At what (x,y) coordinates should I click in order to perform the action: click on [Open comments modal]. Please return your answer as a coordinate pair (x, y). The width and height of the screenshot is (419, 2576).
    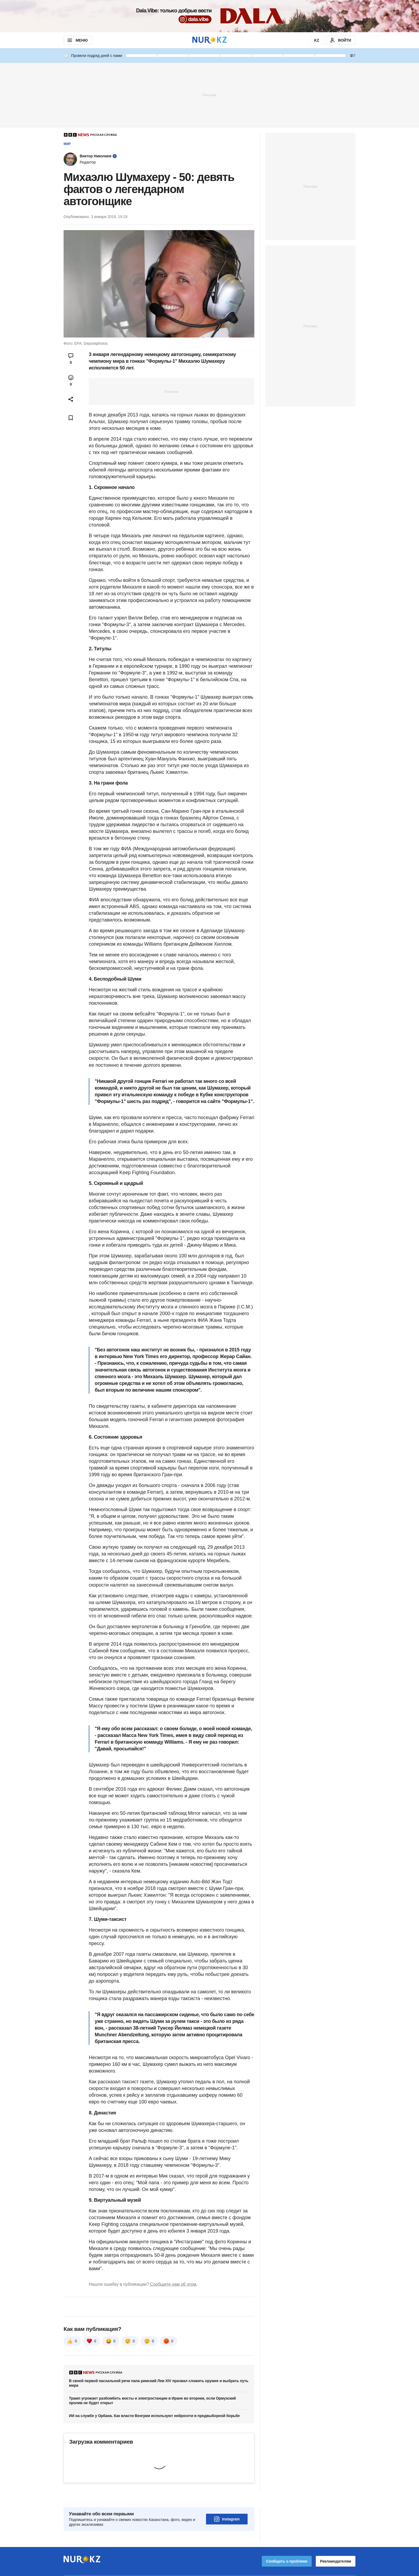
    Looking at the image, I should click on (71, 358).